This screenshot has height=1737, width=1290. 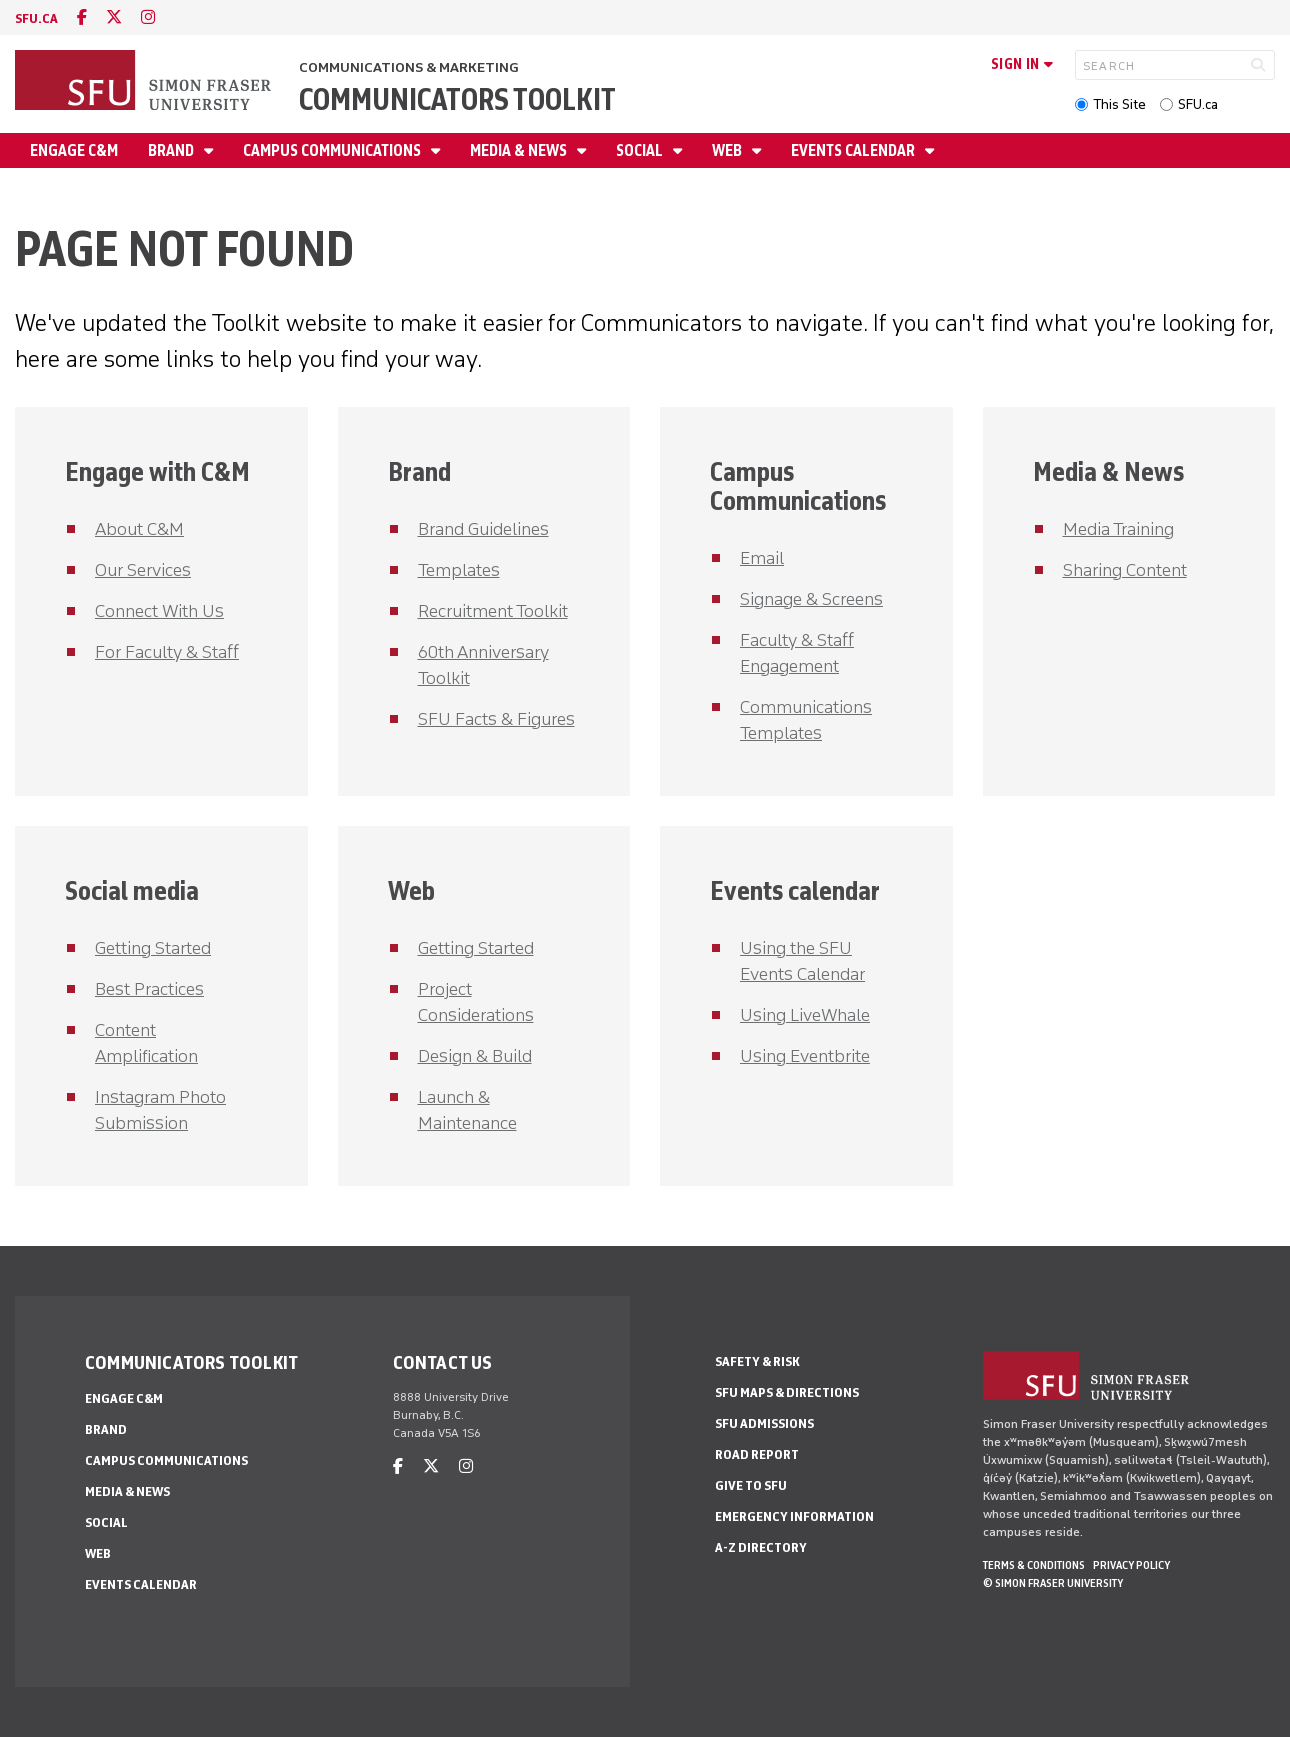 What do you see at coordinates (1053, 1583) in the screenshot?
I see `© Simon Fraser University` at bounding box center [1053, 1583].